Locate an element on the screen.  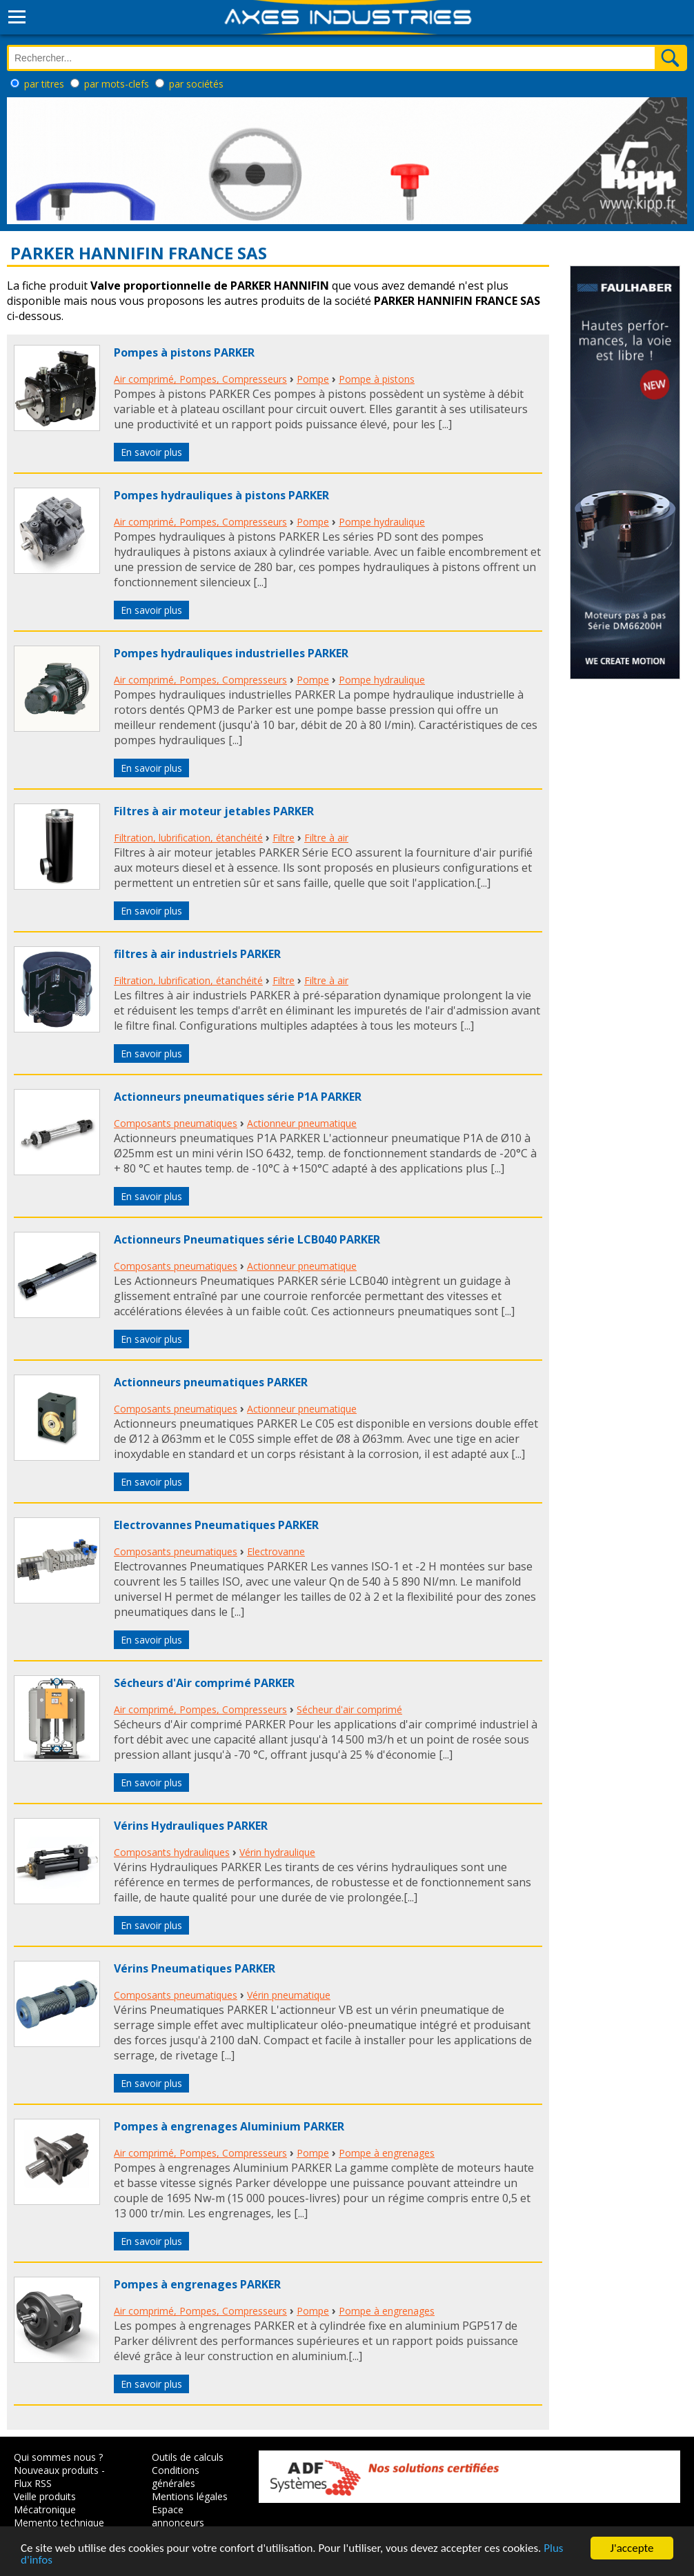
Pompes à pistons PARKER is located at coordinates (184, 352).